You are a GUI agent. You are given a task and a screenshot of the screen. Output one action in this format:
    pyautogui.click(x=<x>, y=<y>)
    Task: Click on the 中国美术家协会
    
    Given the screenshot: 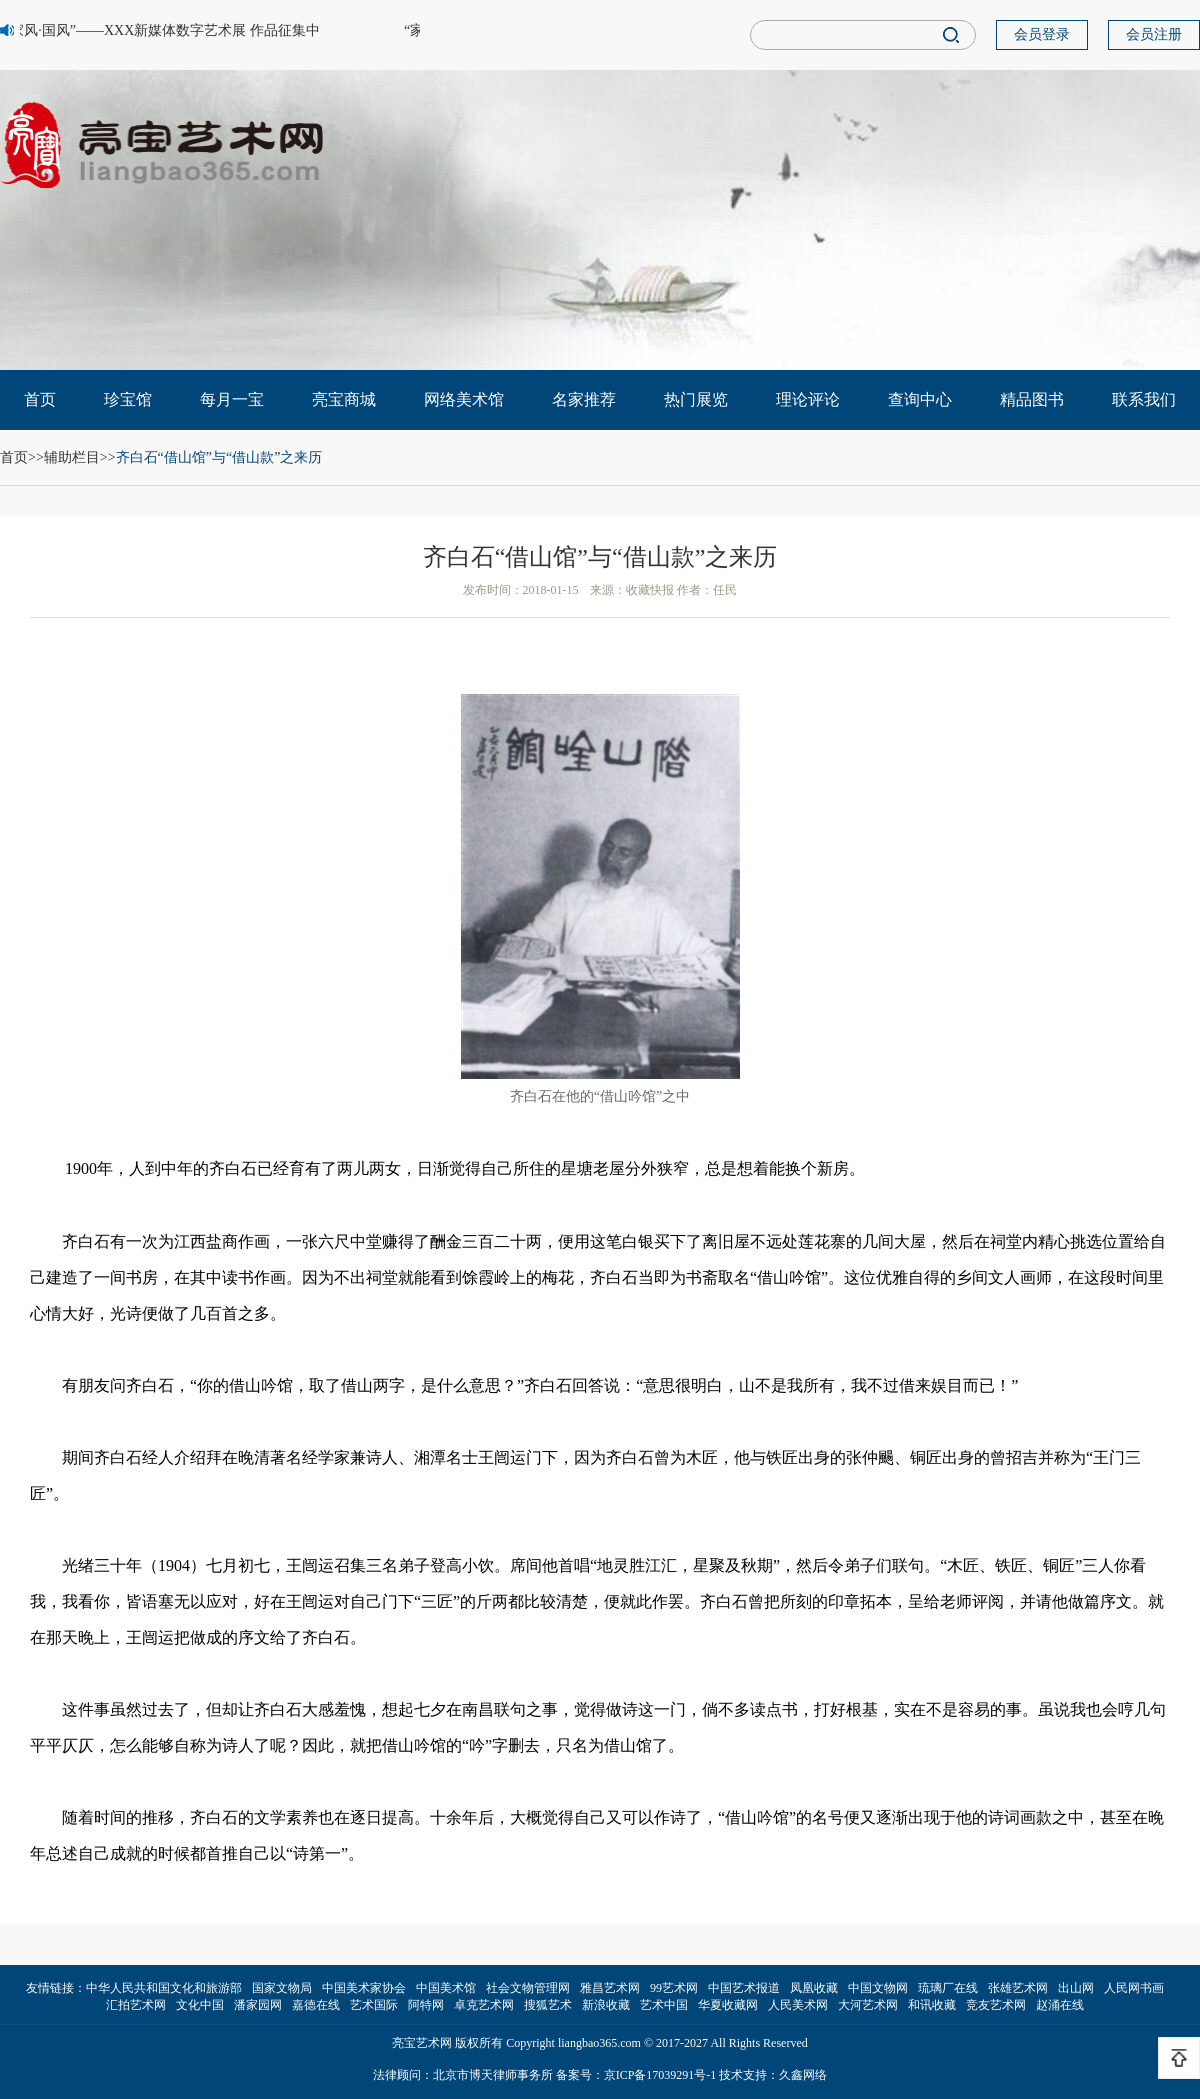 What is the action you would take?
    pyautogui.click(x=364, y=1988)
    